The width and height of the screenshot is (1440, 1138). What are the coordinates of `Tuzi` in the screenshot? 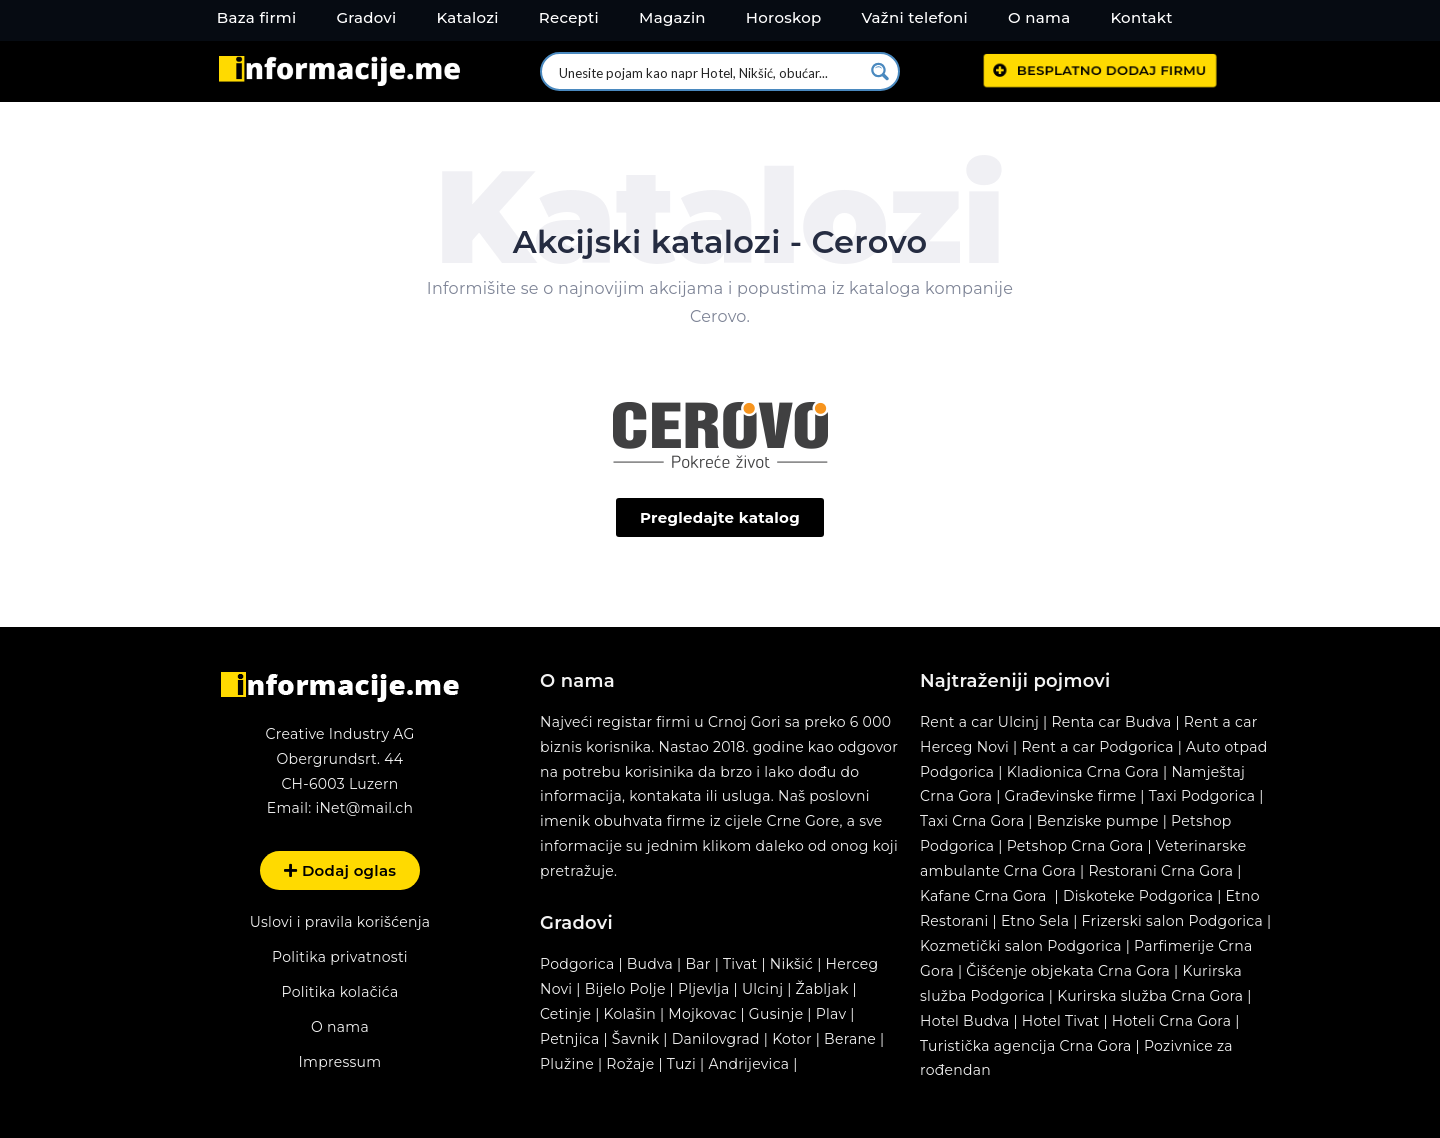 It's located at (681, 1064).